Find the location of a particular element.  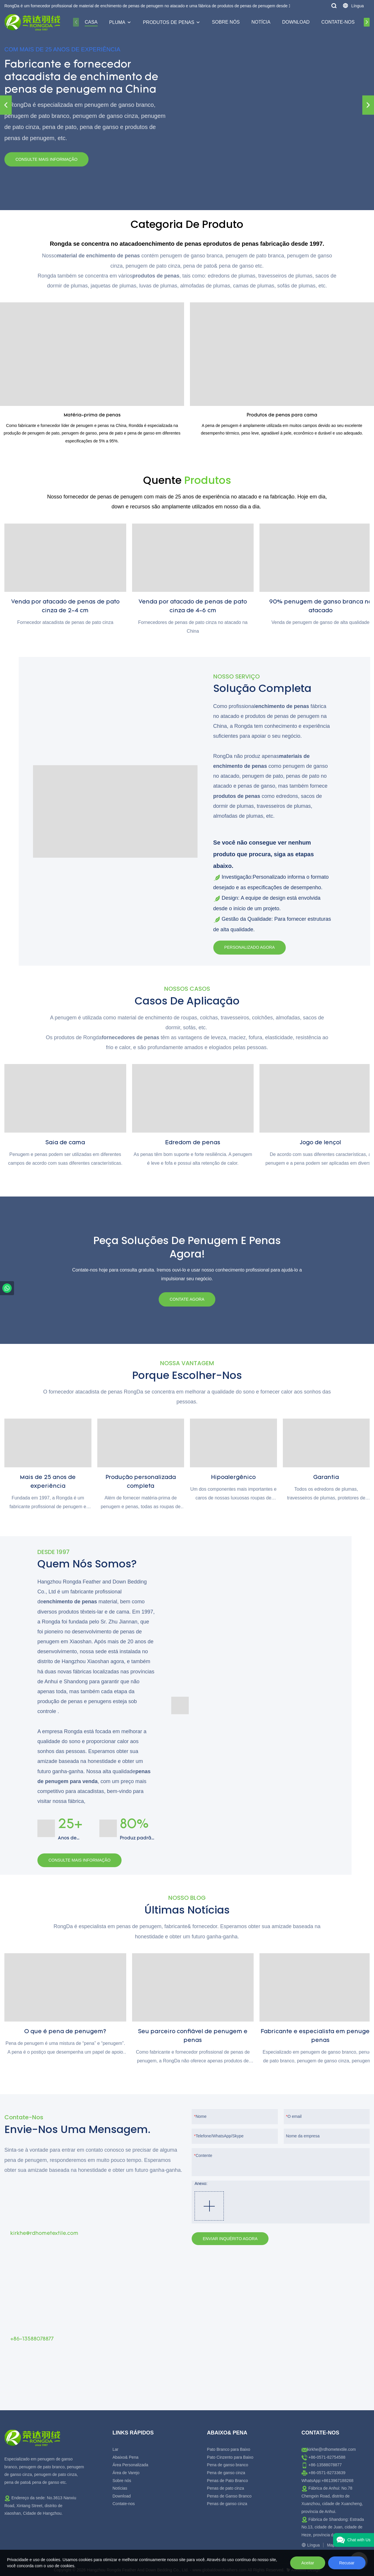

Abaixo& Pena is located at coordinates (125, 2457).